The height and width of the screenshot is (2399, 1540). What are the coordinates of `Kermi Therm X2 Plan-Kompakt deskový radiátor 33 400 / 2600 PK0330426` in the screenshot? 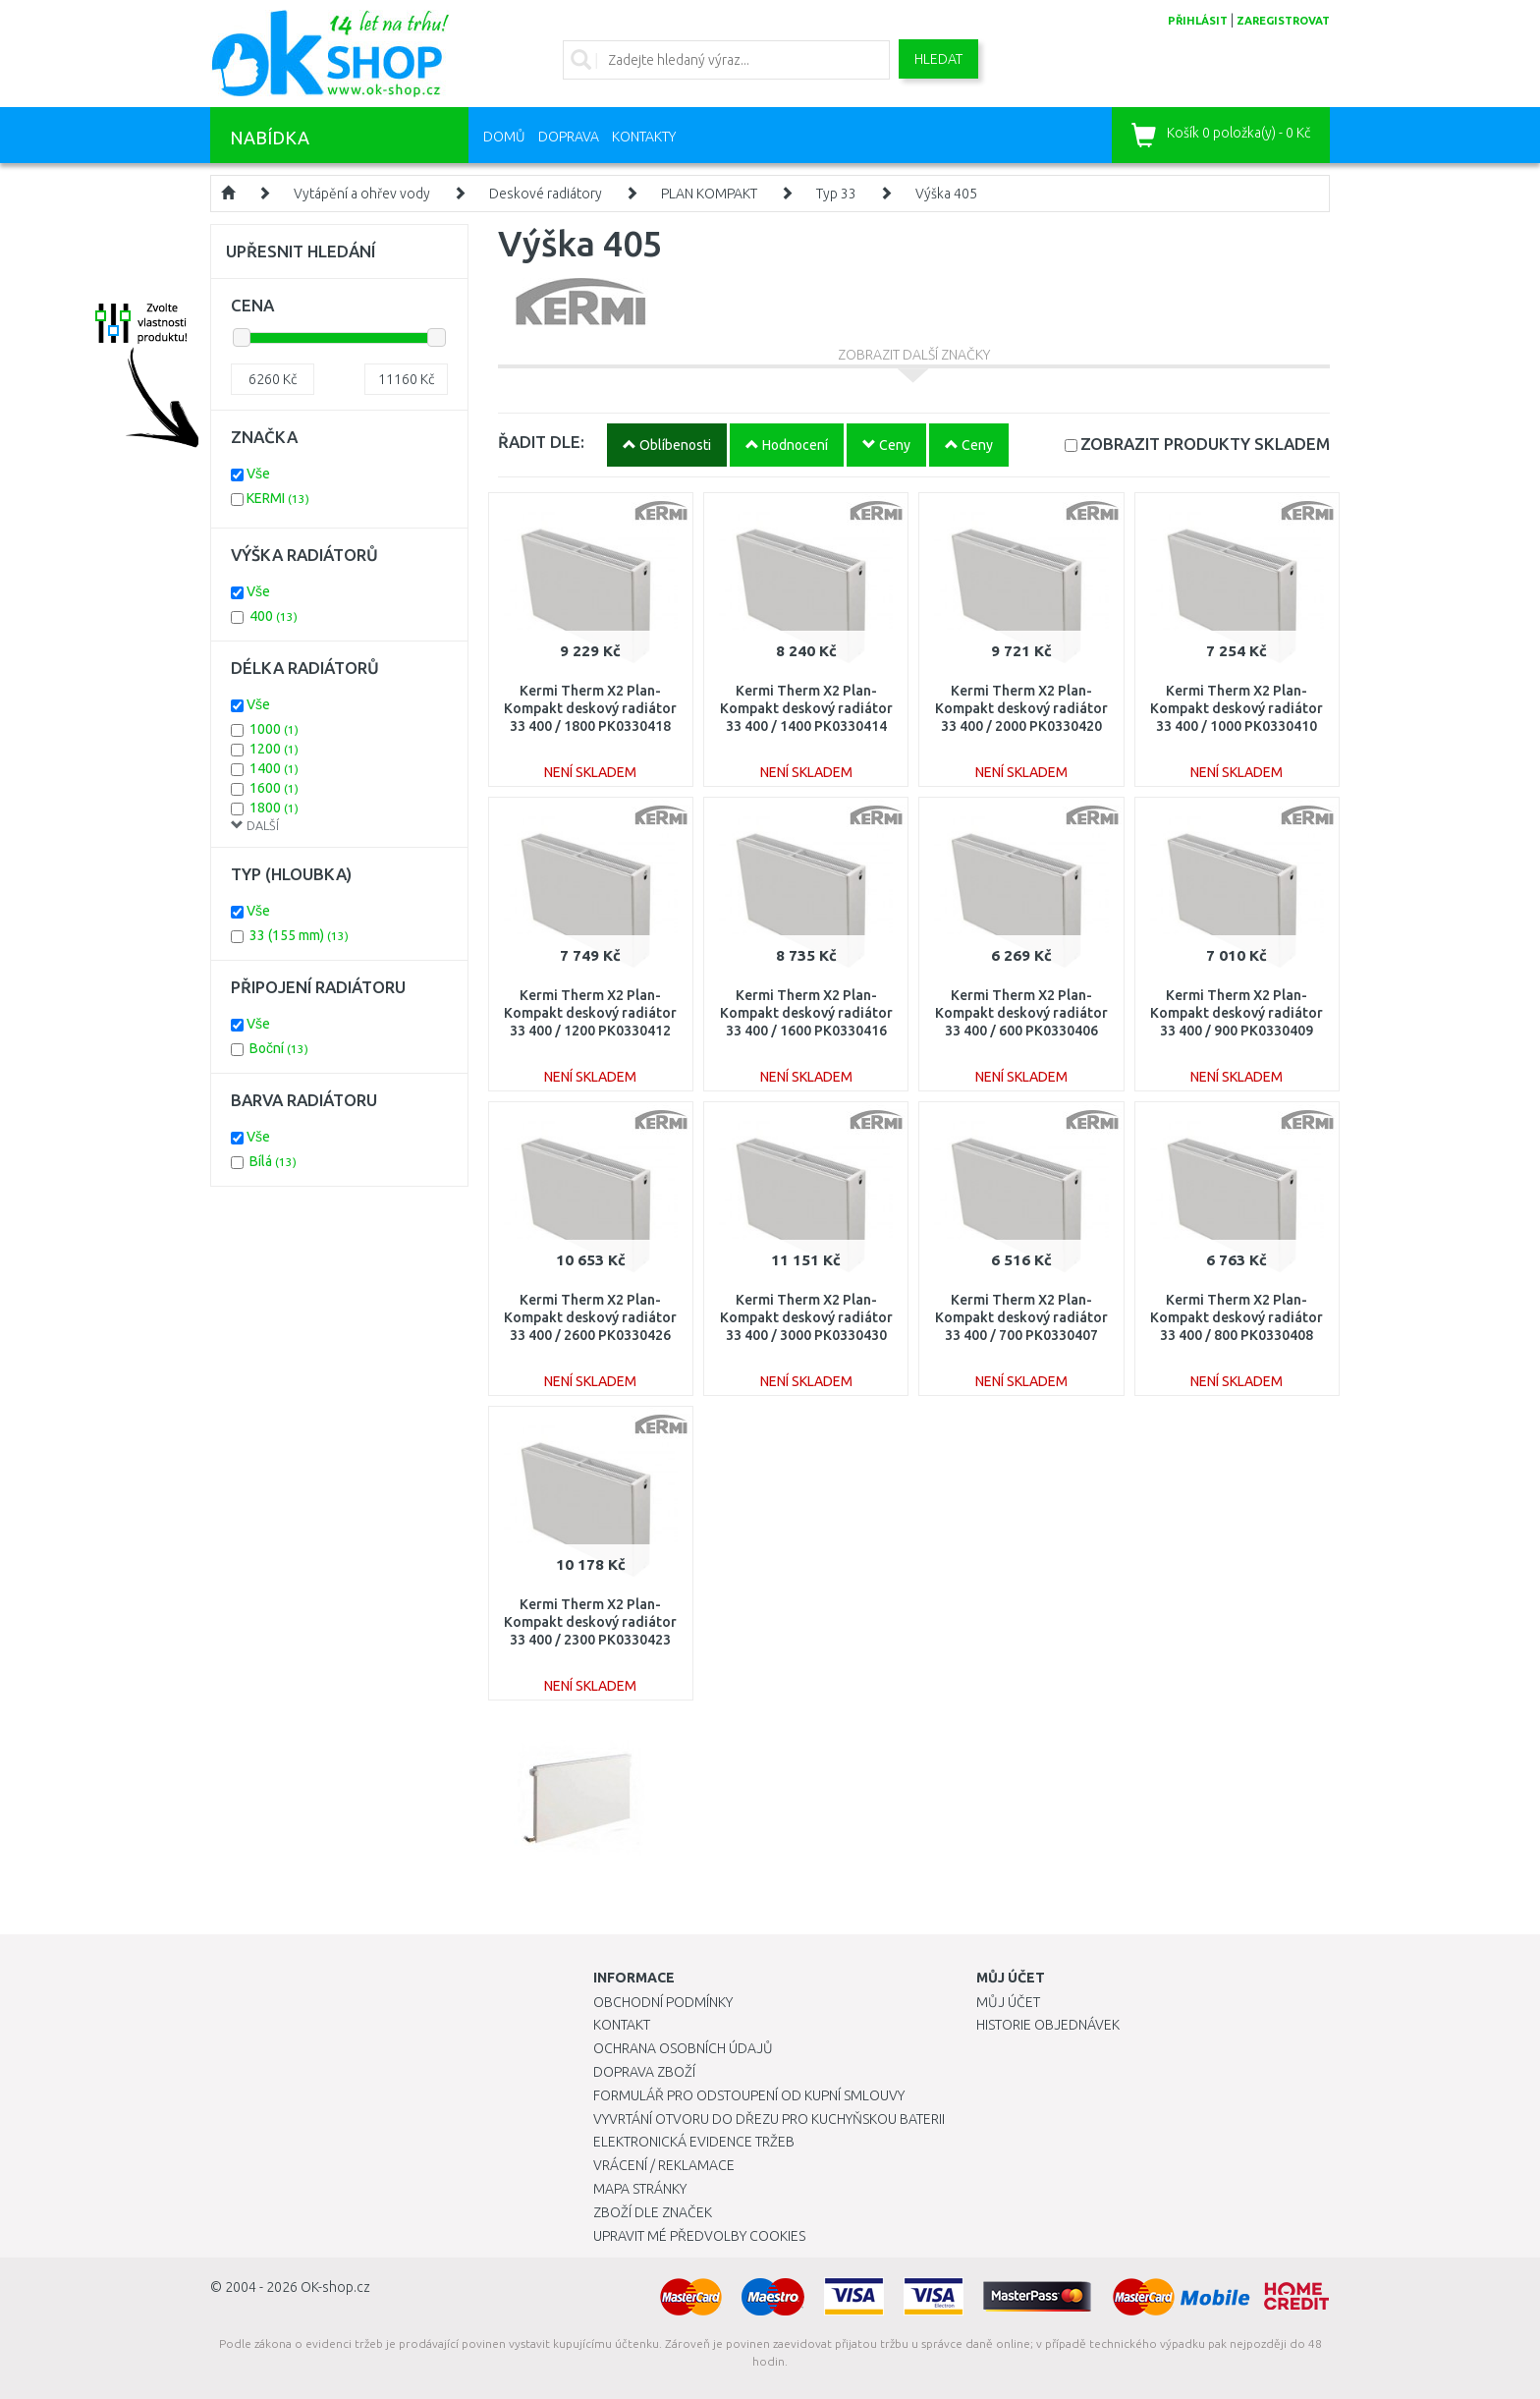 It's located at (590, 1317).